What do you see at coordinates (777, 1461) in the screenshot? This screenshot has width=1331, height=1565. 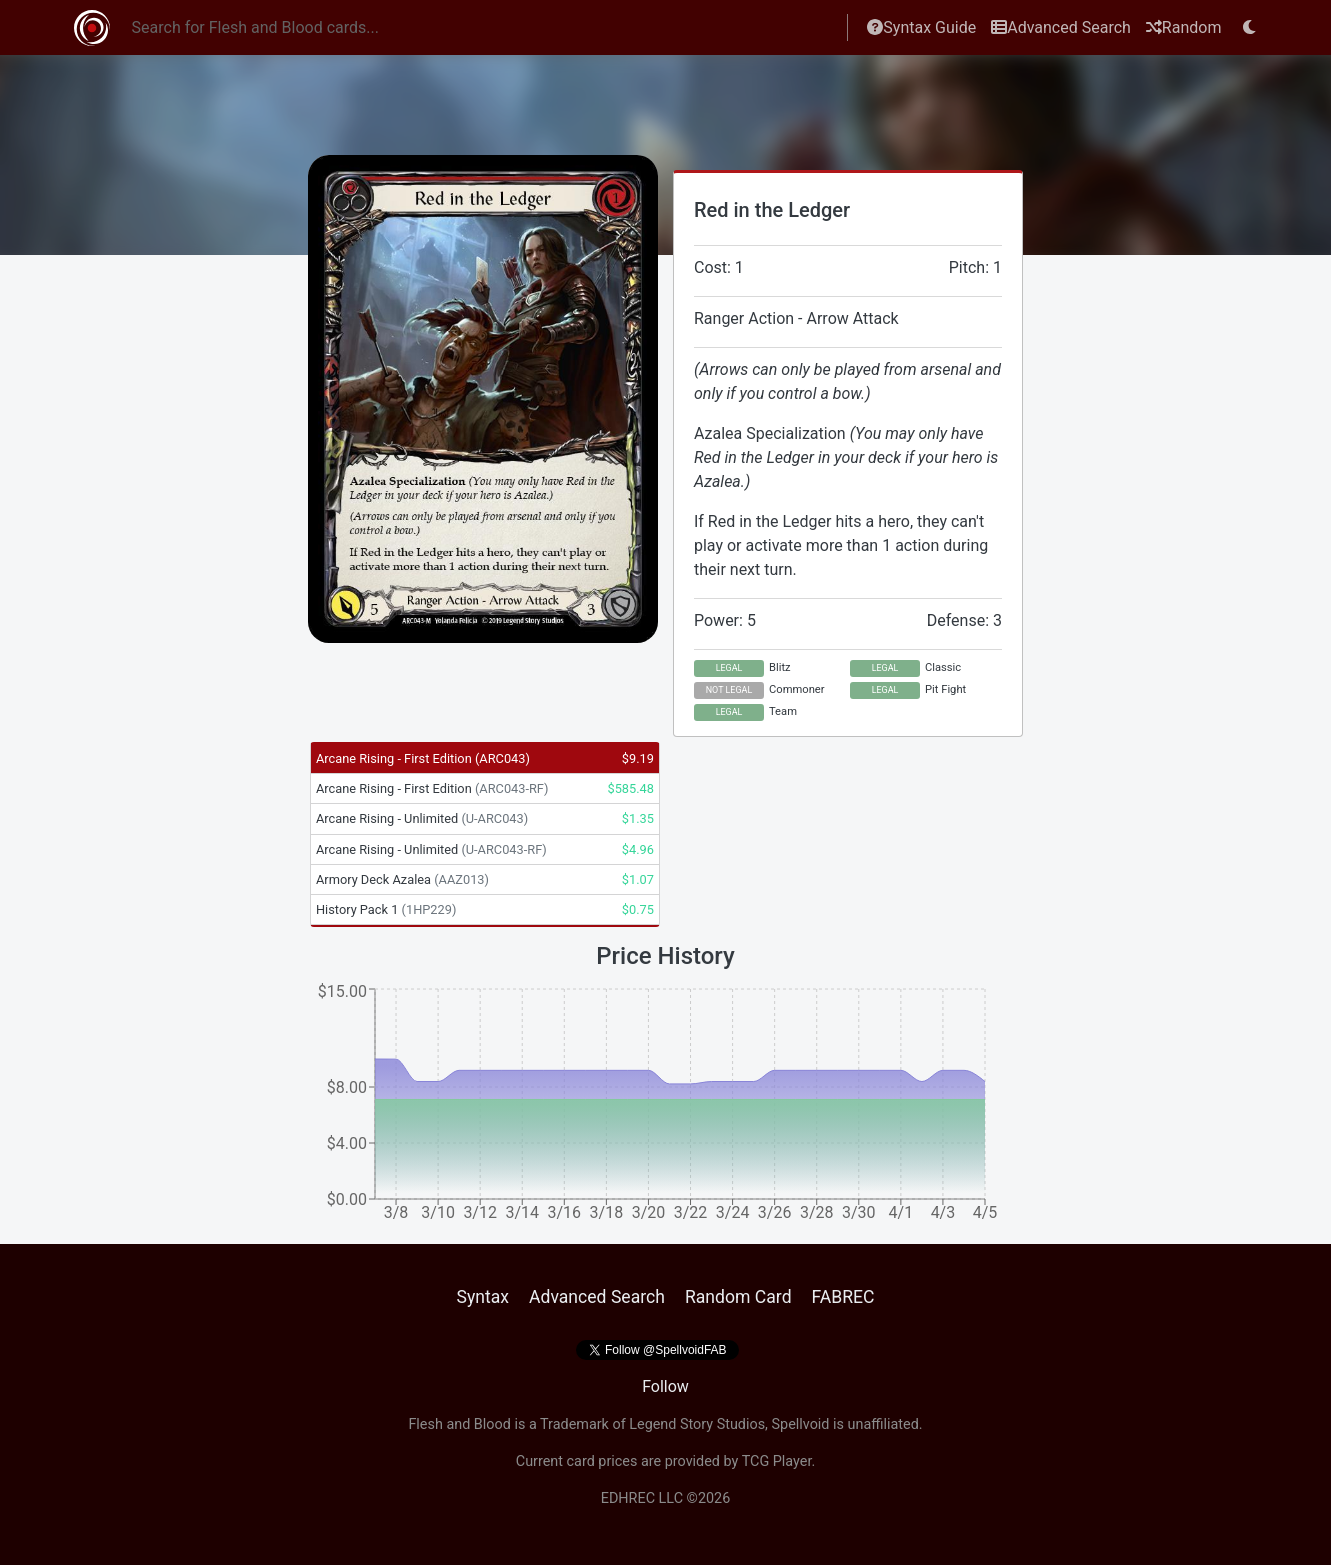 I see `TCG Player` at bounding box center [777, 1461].